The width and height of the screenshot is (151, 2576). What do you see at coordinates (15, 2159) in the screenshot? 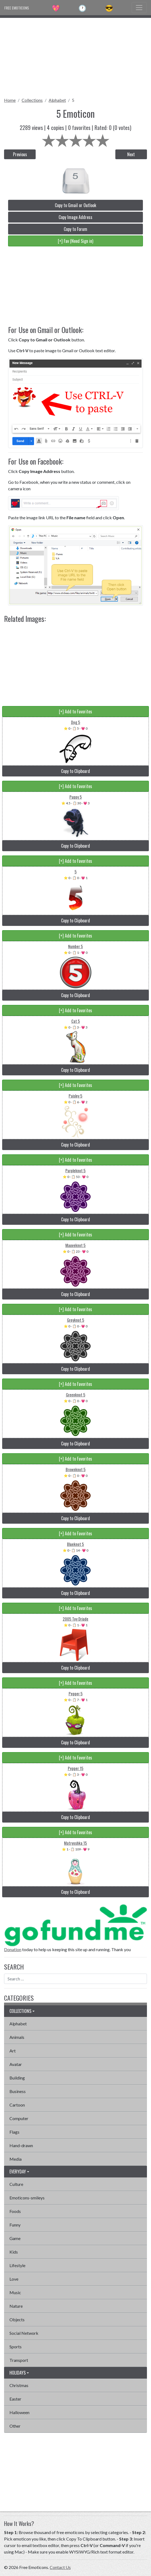
I see `Media` at bounding box center [15, 2159].